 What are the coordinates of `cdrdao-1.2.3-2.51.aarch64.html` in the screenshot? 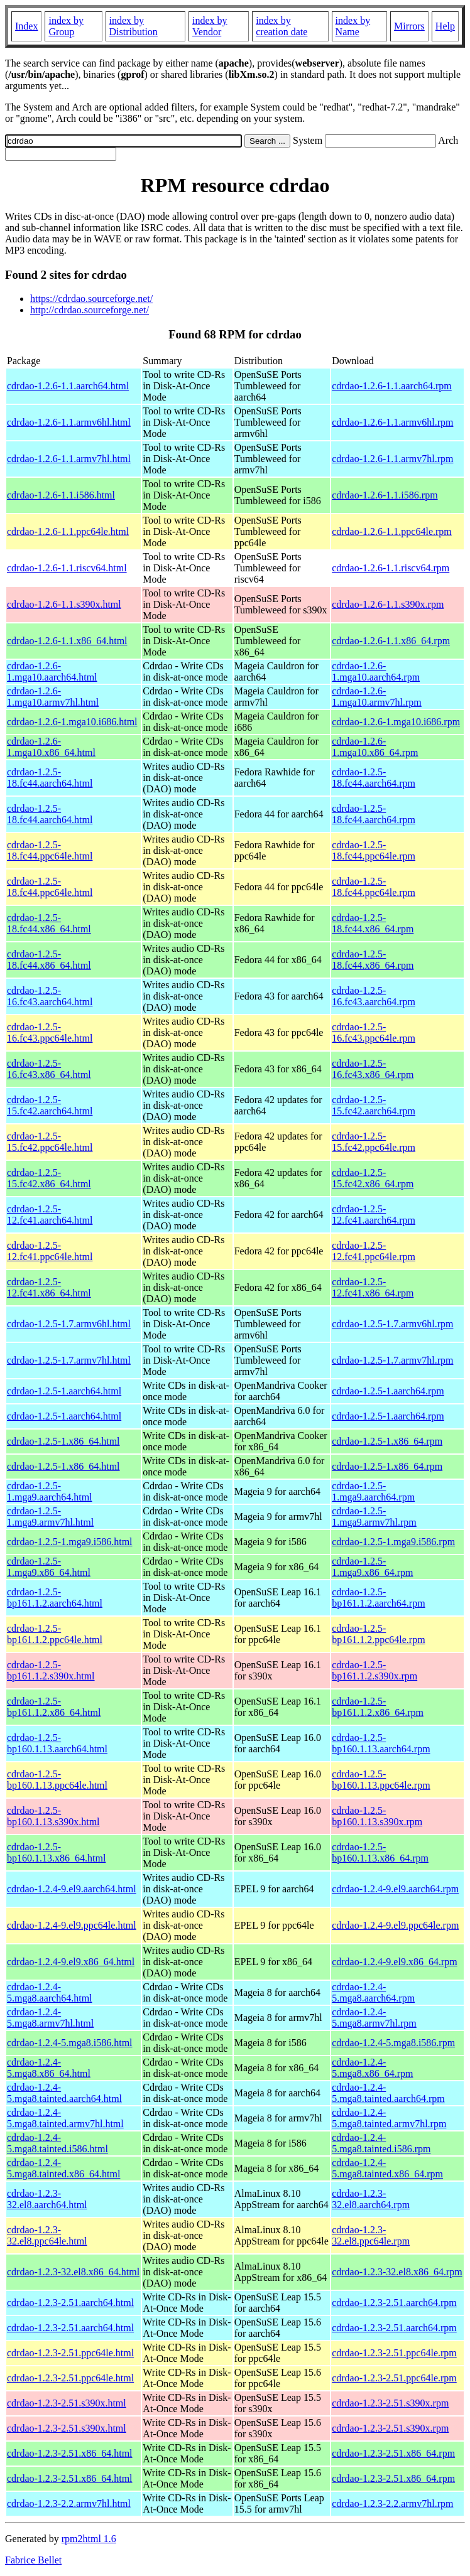 It's located at (70, 2302).